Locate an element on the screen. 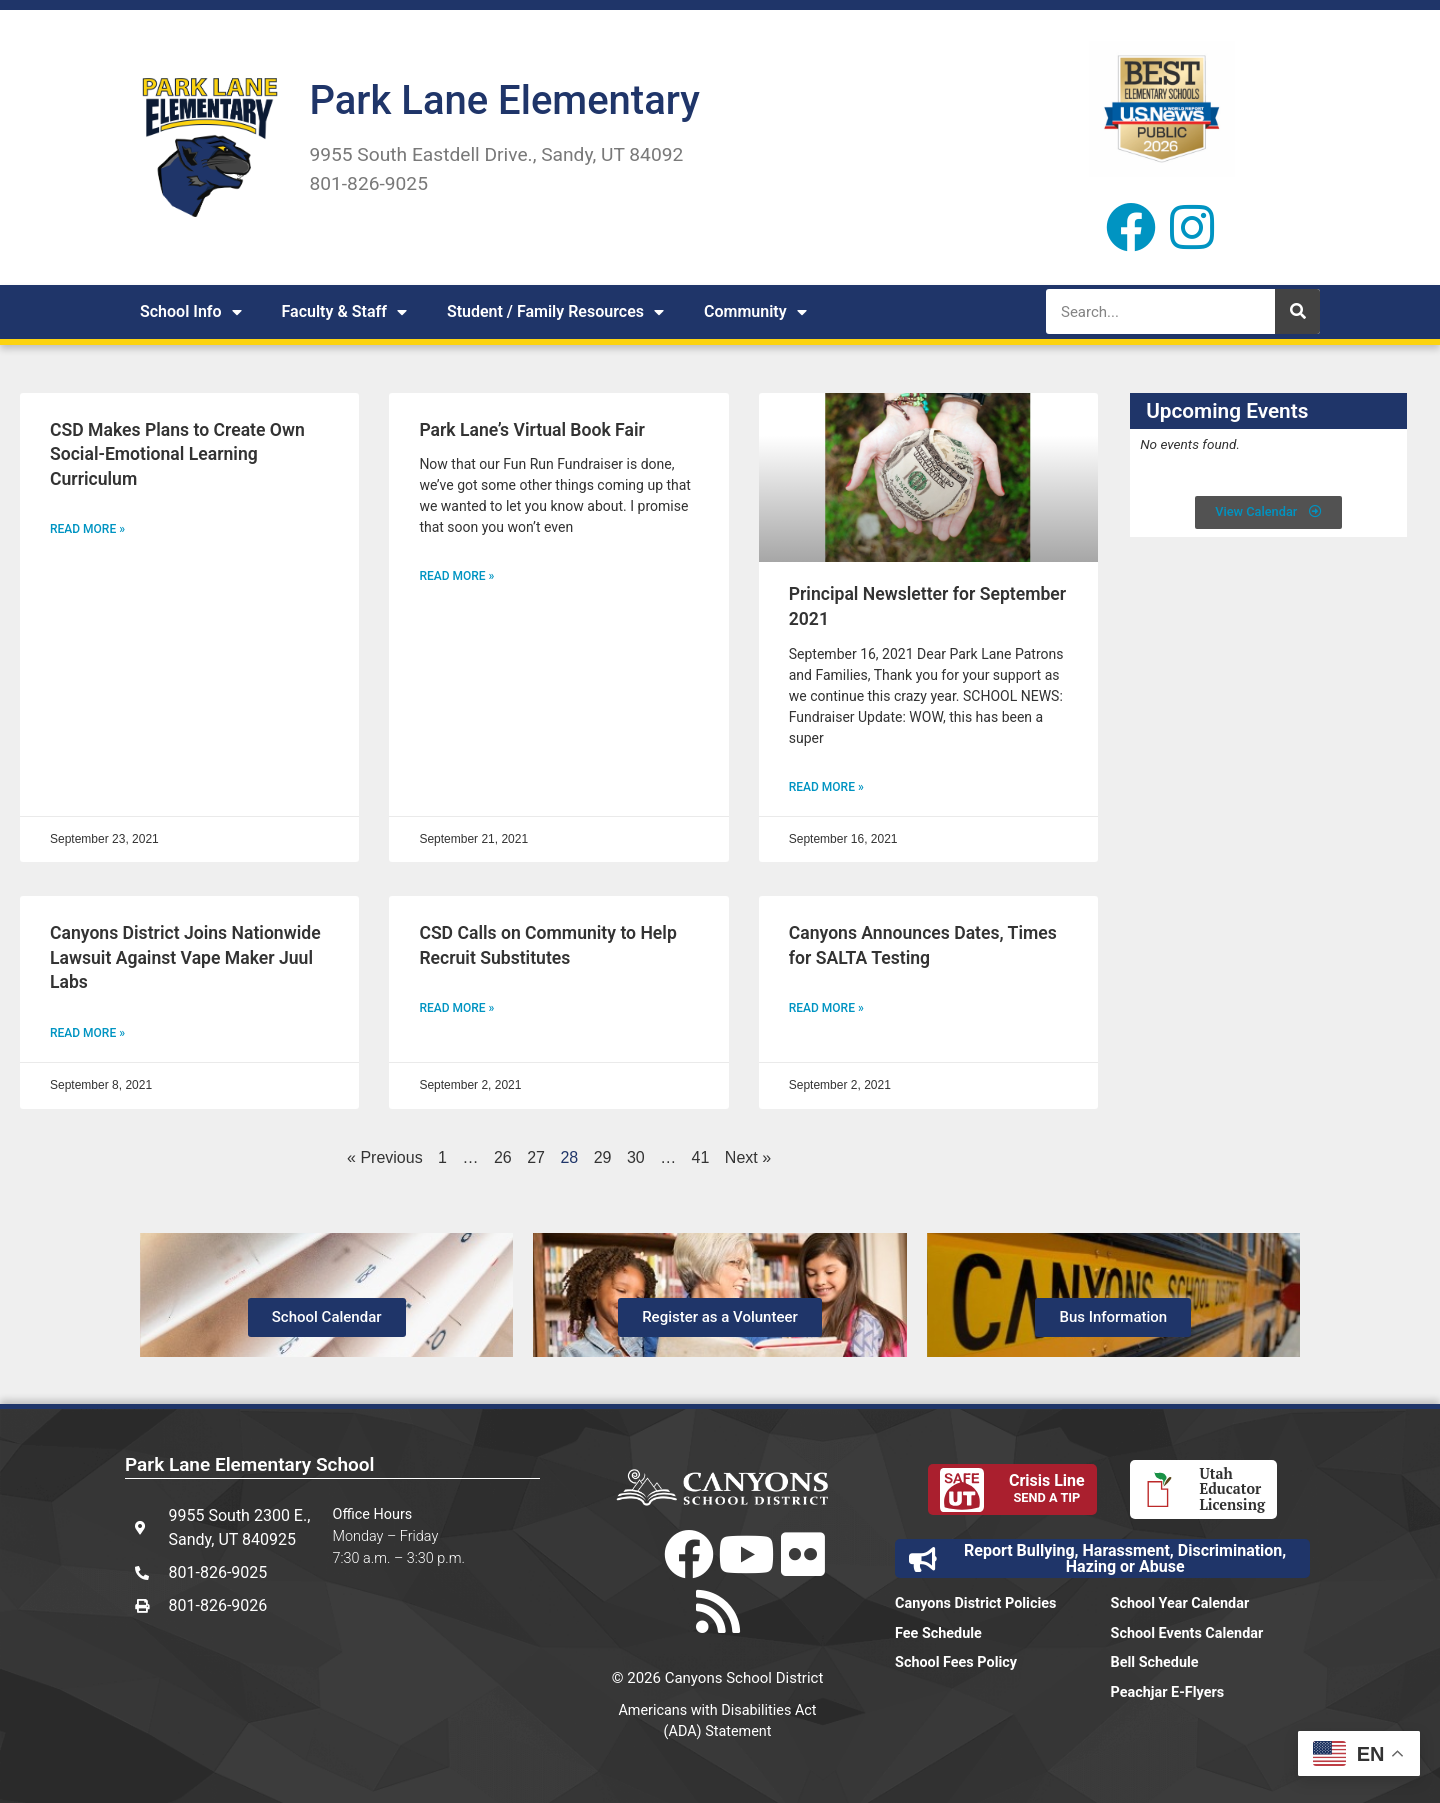 Image resolution: width=1440 pixels, height=1803 pixels. Read More » [Read more about CSD Calls on Community to Help Recruit Substitutes] is located at coordinates (456, 1008).